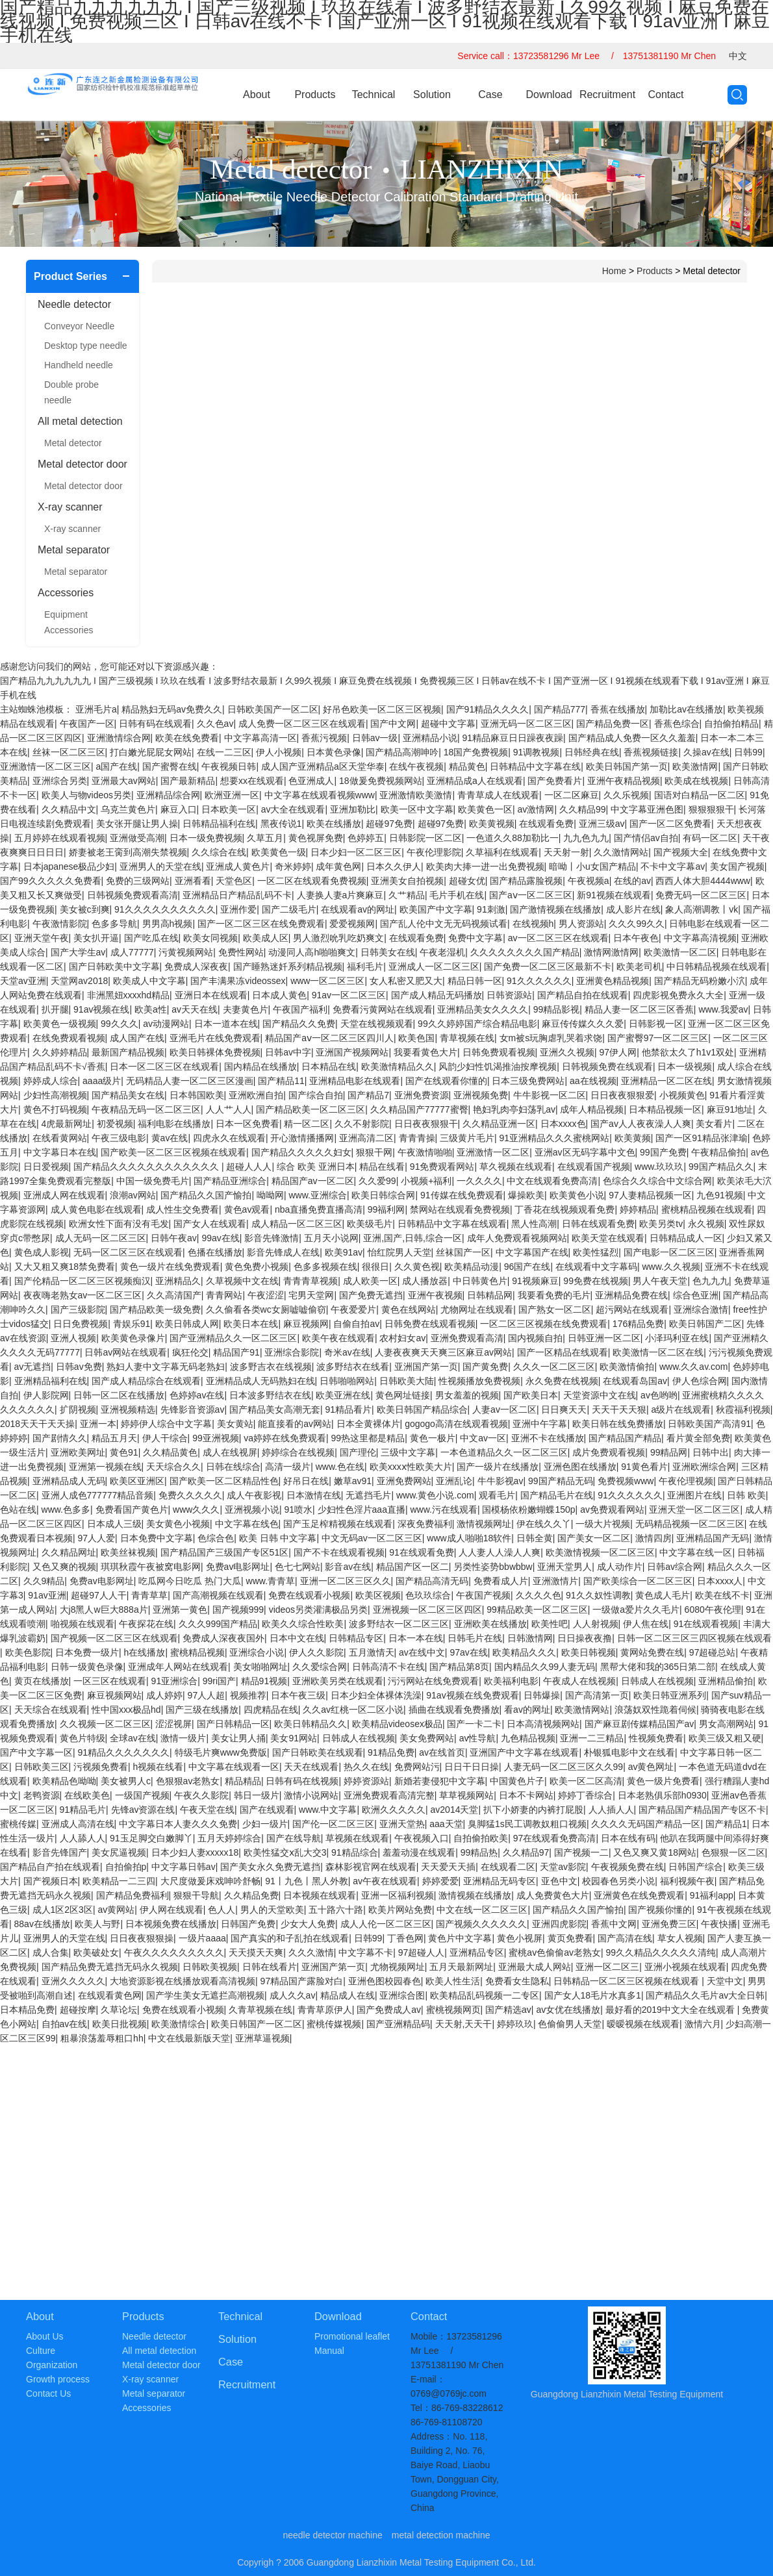 Image resolution: width=773 pixels, height=2576 pixels. What do you see at coordinates (69, 866) in the screenshot?
I see `日本japanese极品少妇` at bounding box center [69, 866].